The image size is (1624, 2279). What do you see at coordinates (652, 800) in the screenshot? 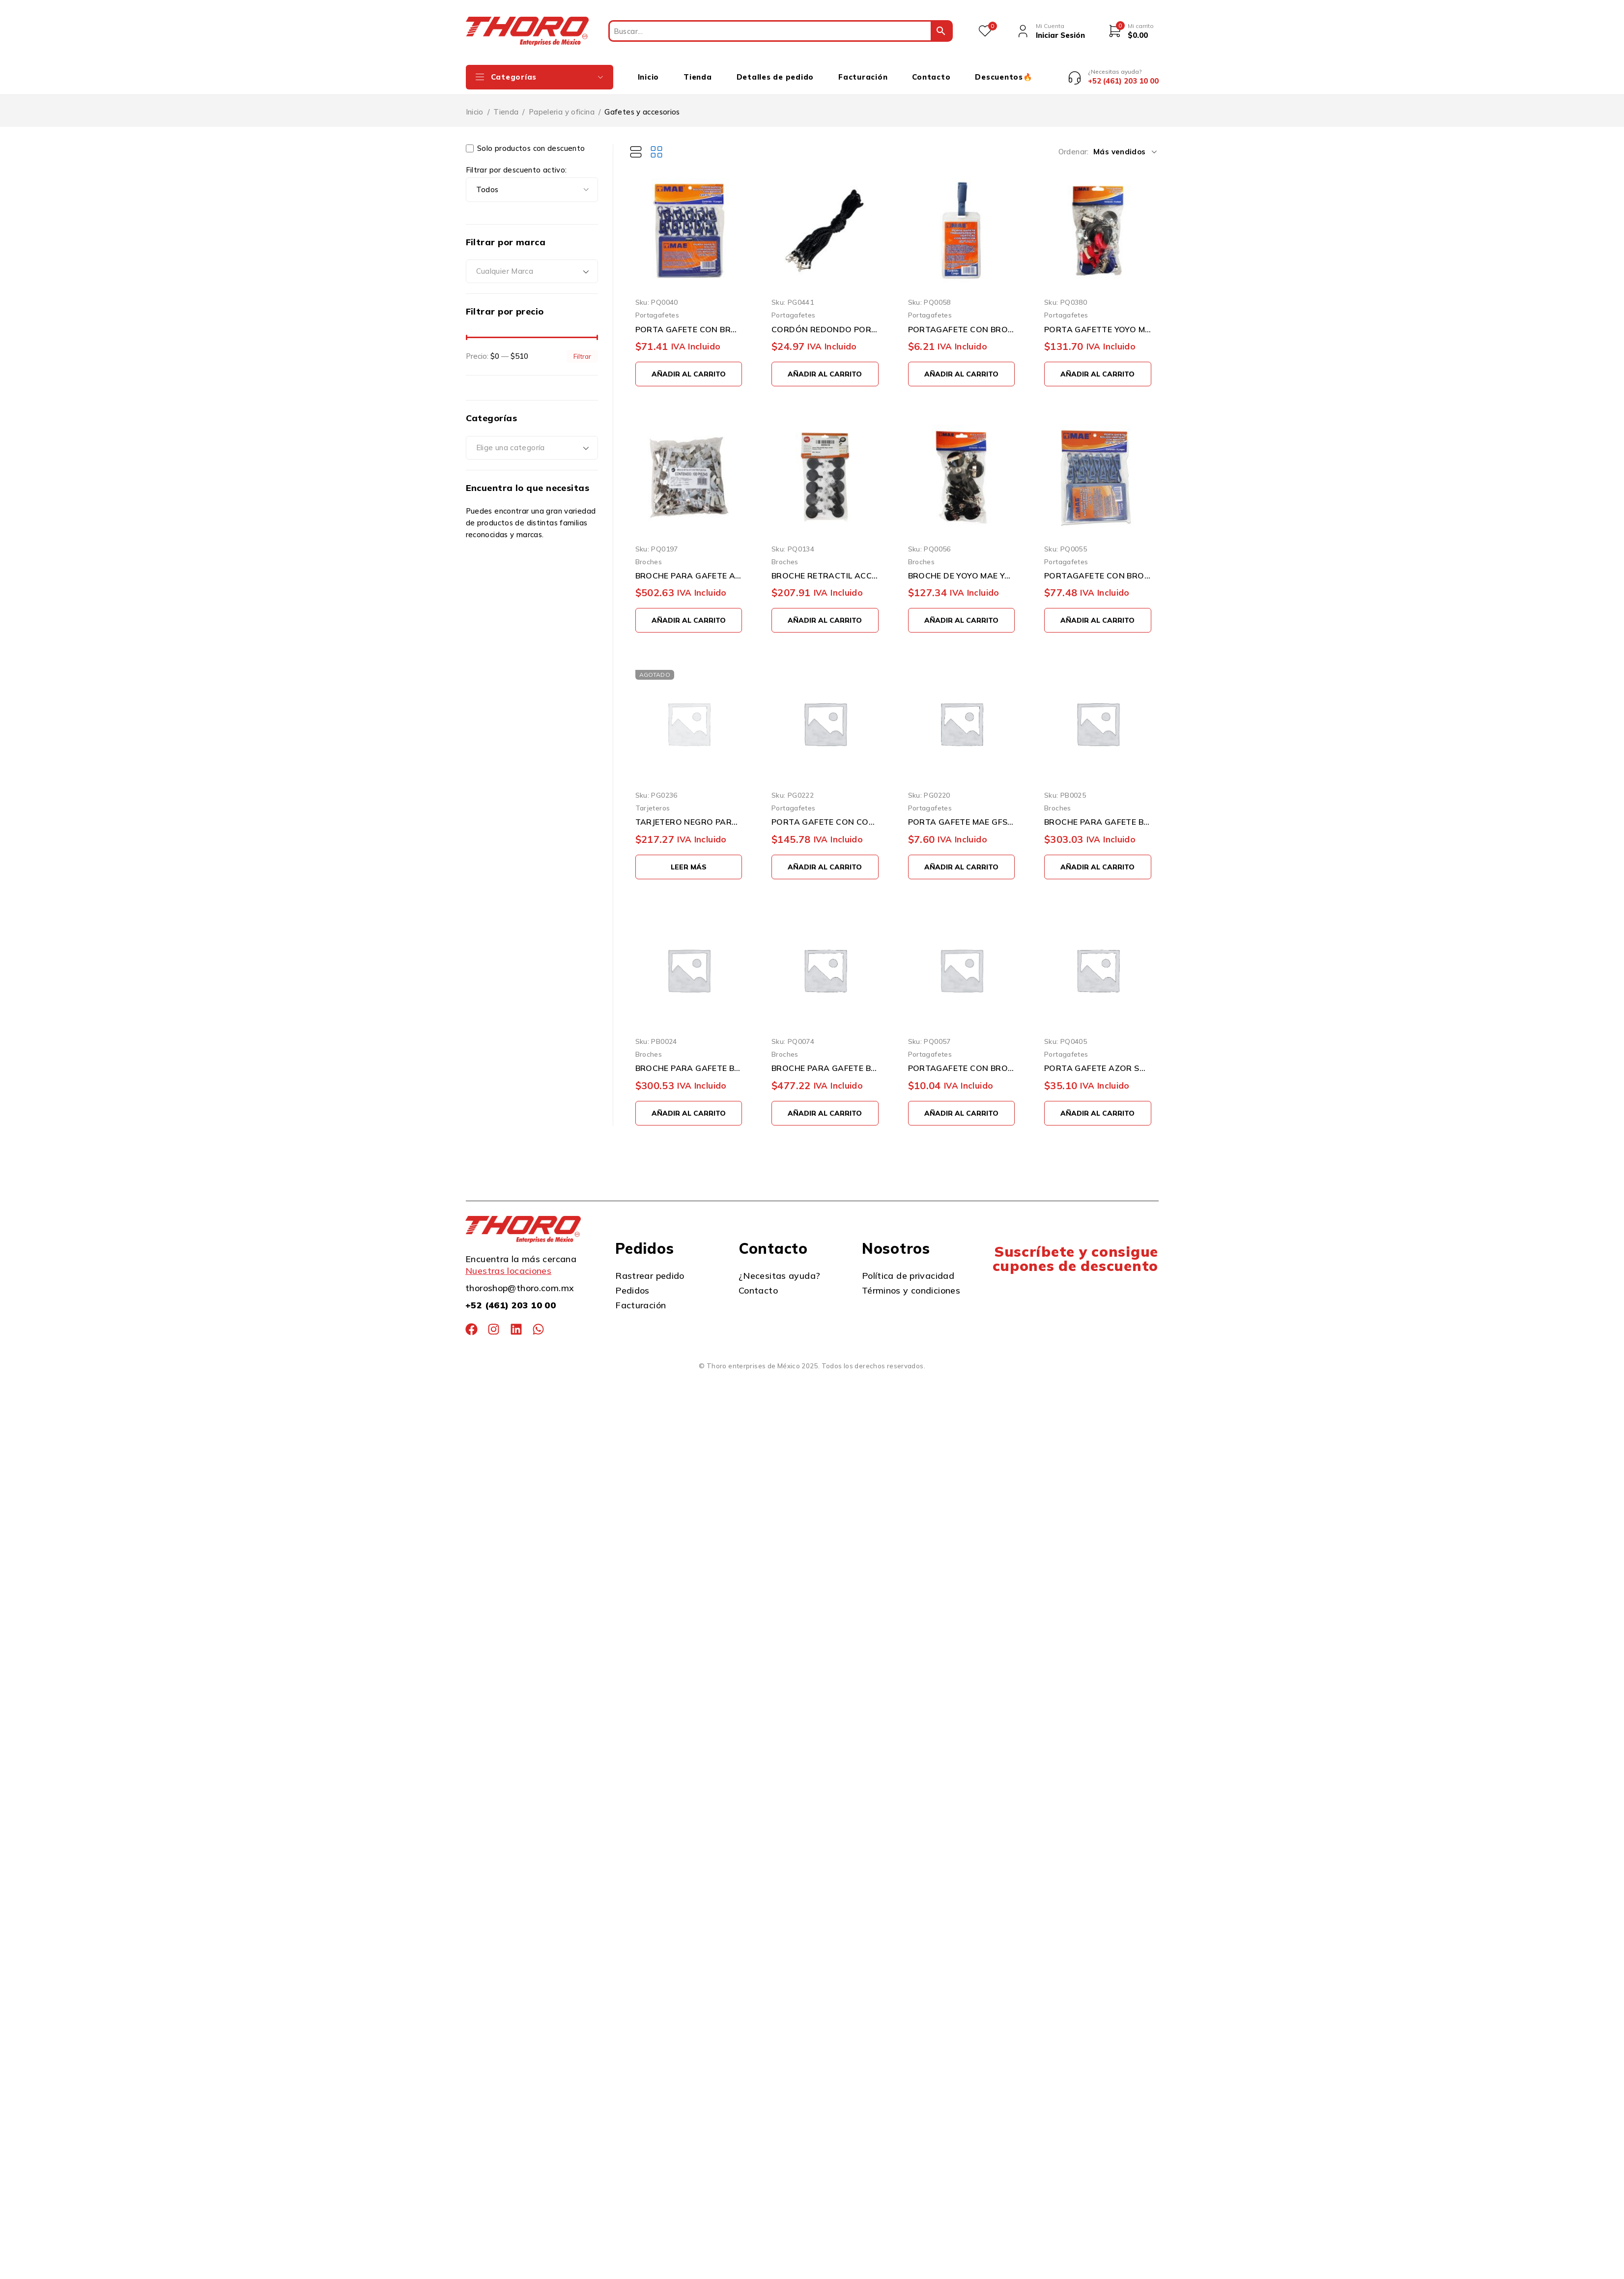
I see `Tarjeteros` at bounding box center [652, 800].